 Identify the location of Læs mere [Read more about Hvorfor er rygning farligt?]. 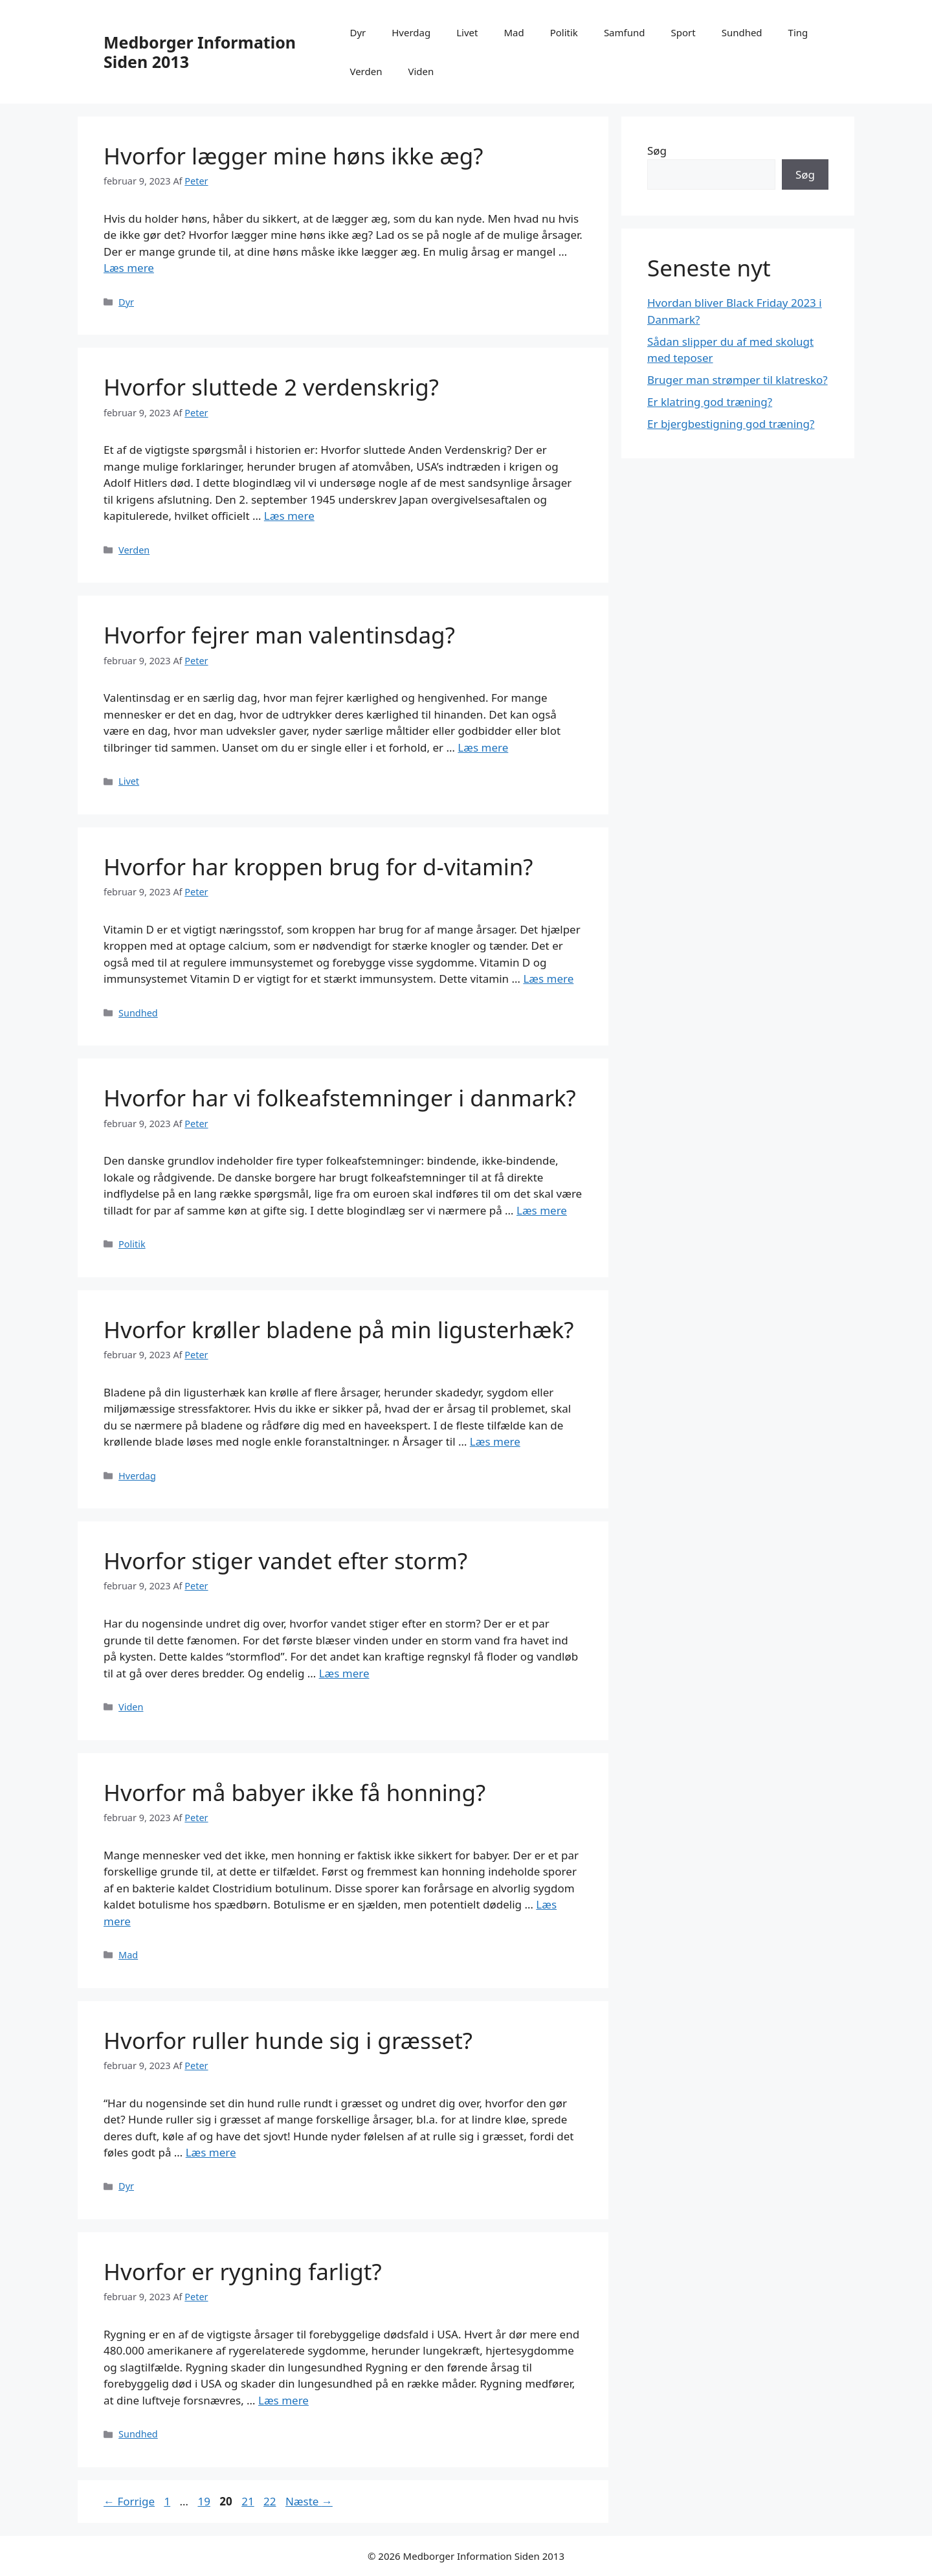
(283, 2400).